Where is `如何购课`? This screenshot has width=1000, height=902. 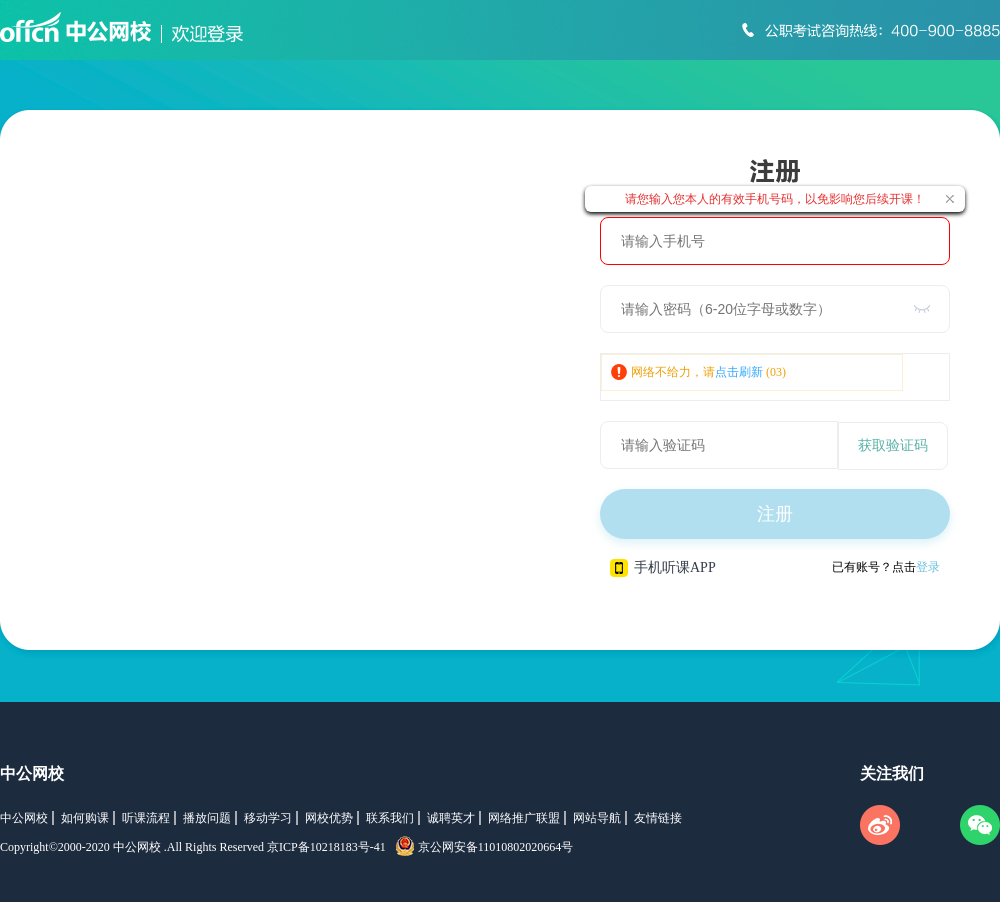
如何购课 is located at coordinates (85, 818).